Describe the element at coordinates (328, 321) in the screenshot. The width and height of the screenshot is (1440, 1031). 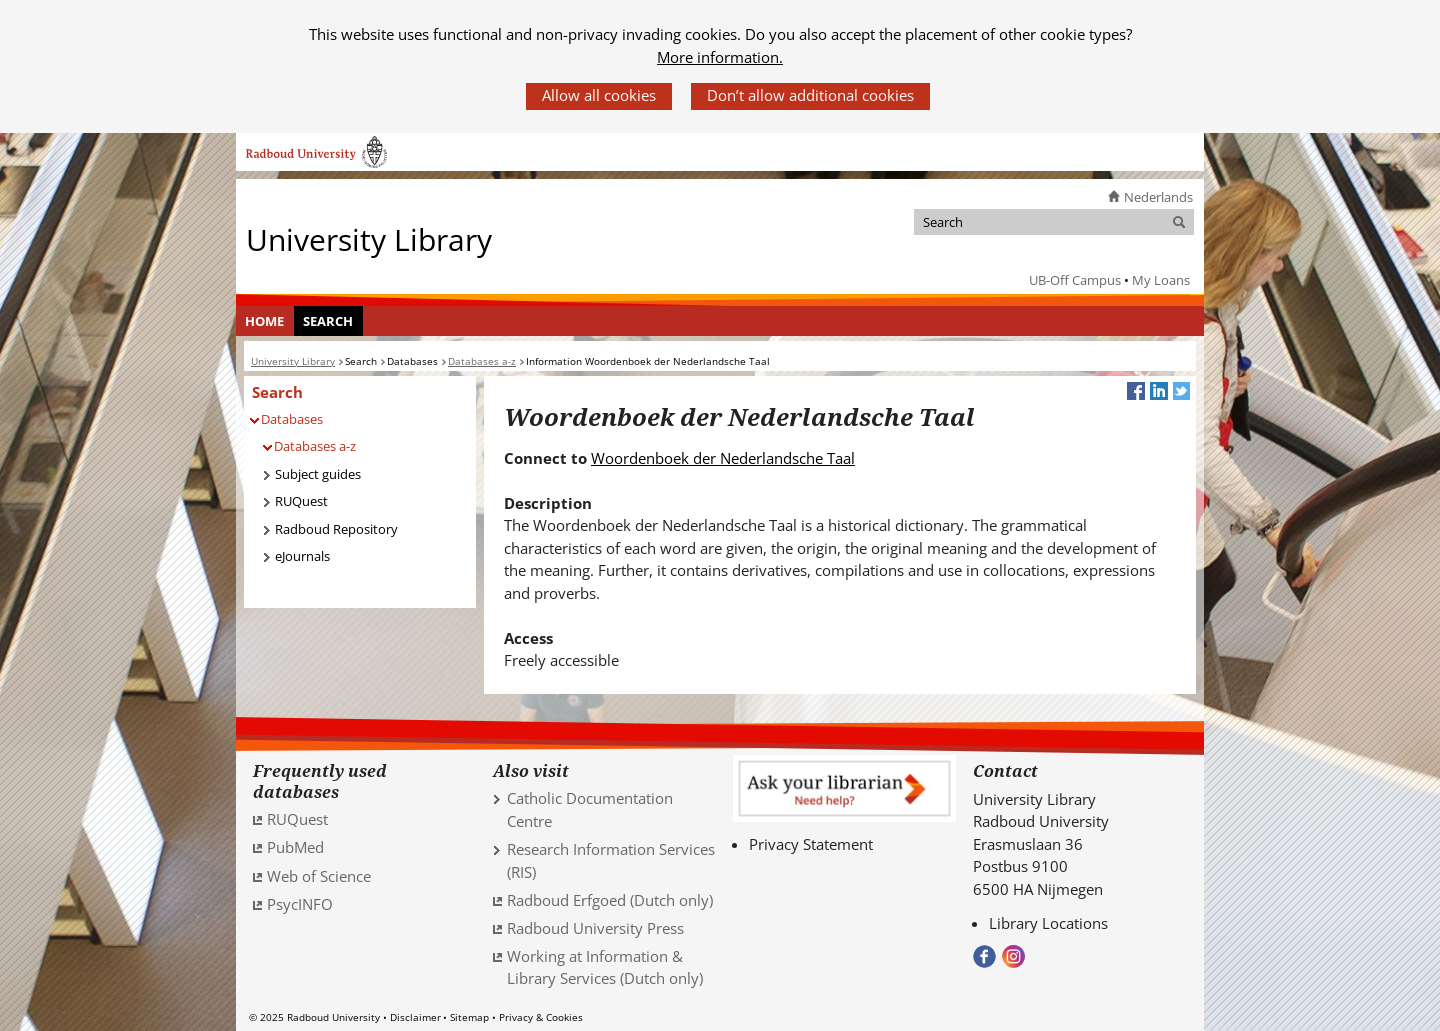
I see `Search` at that location.